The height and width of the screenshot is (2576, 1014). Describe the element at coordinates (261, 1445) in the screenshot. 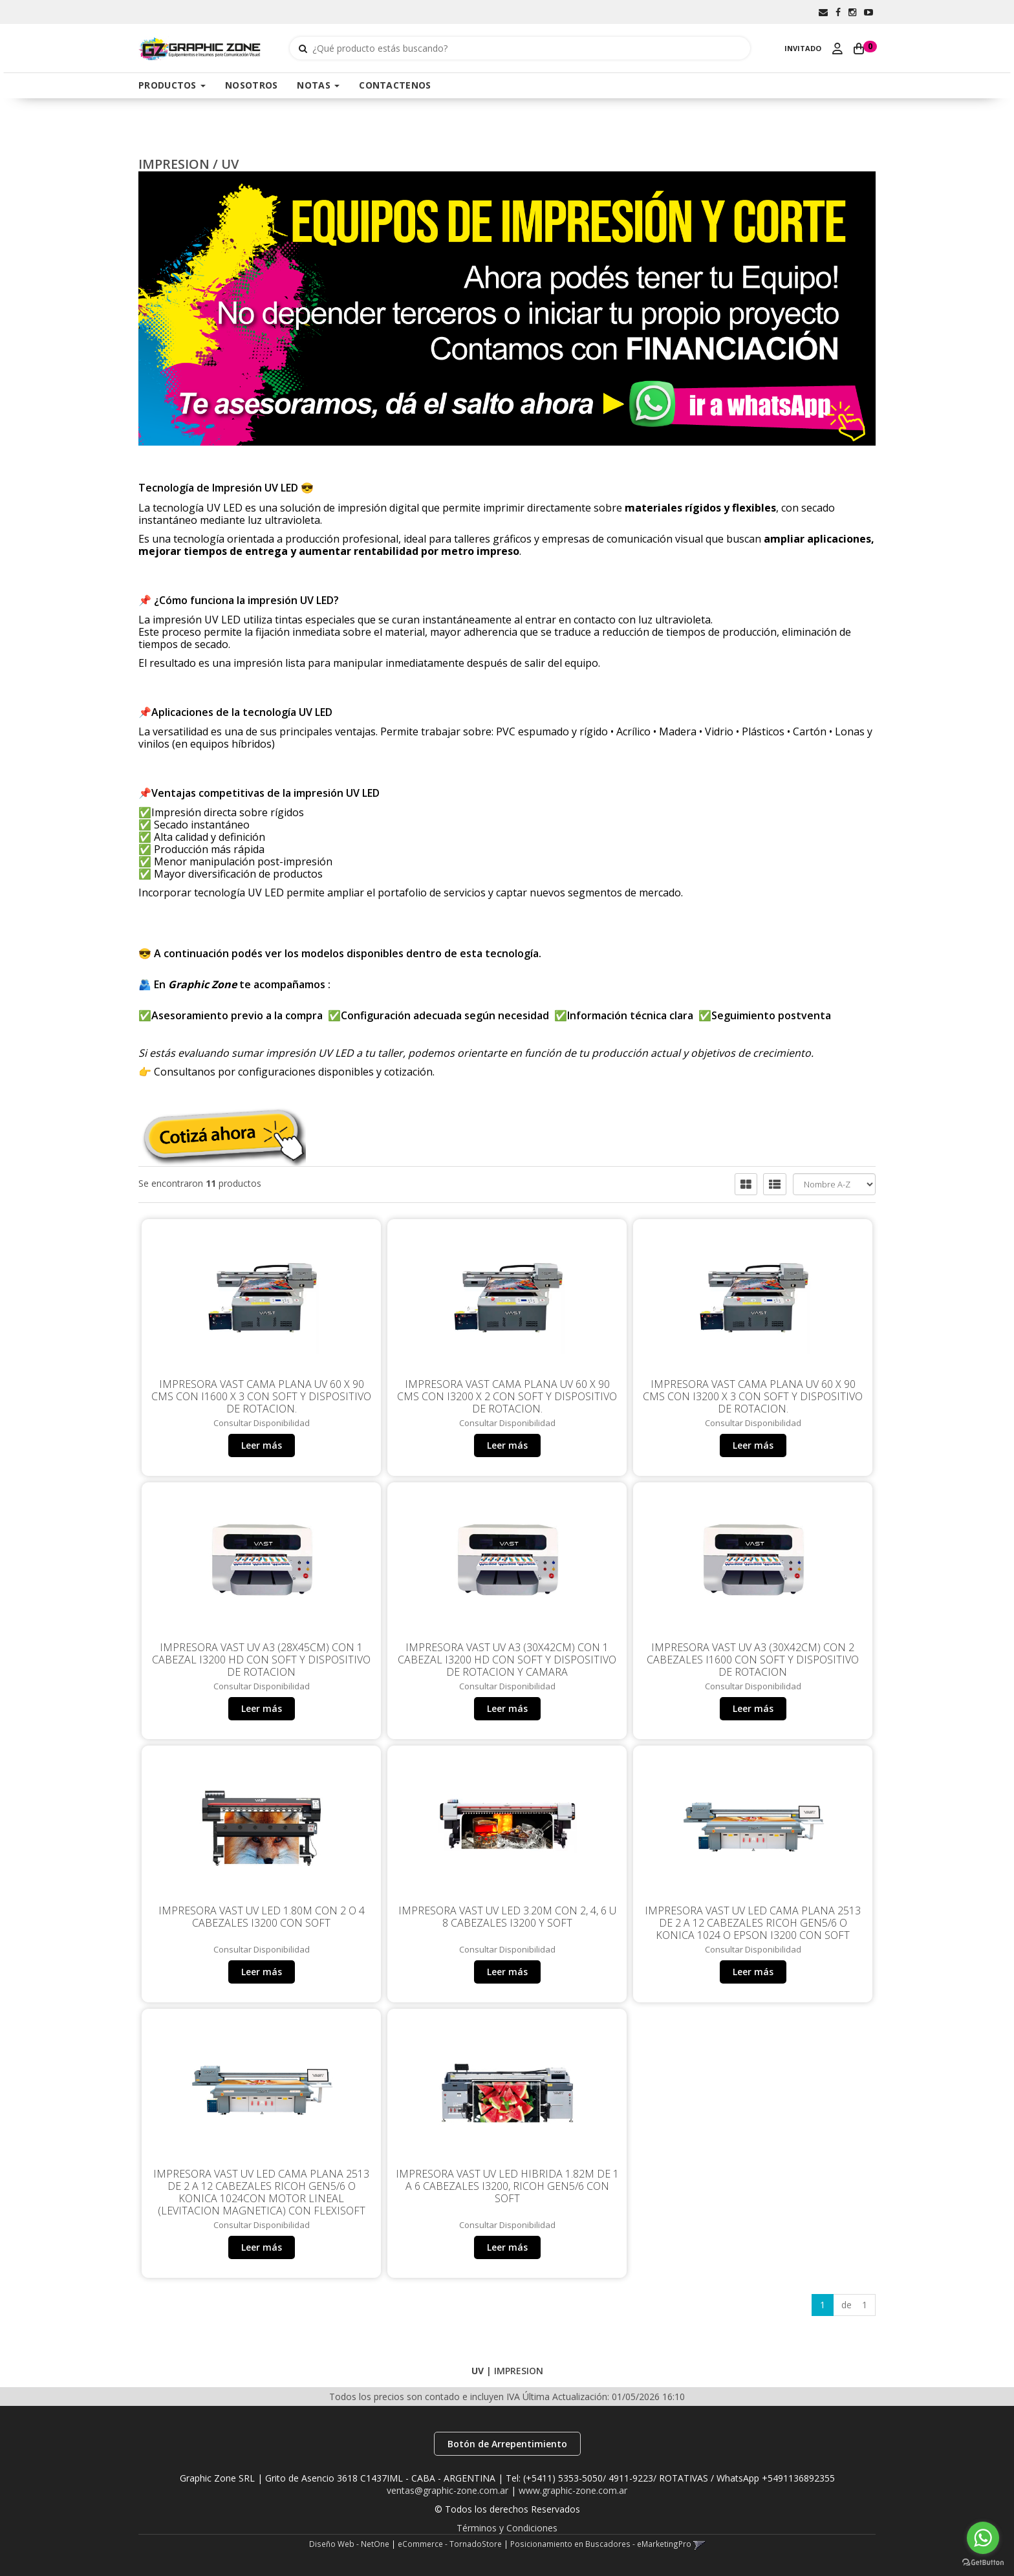

I see `Leer más` at that location.